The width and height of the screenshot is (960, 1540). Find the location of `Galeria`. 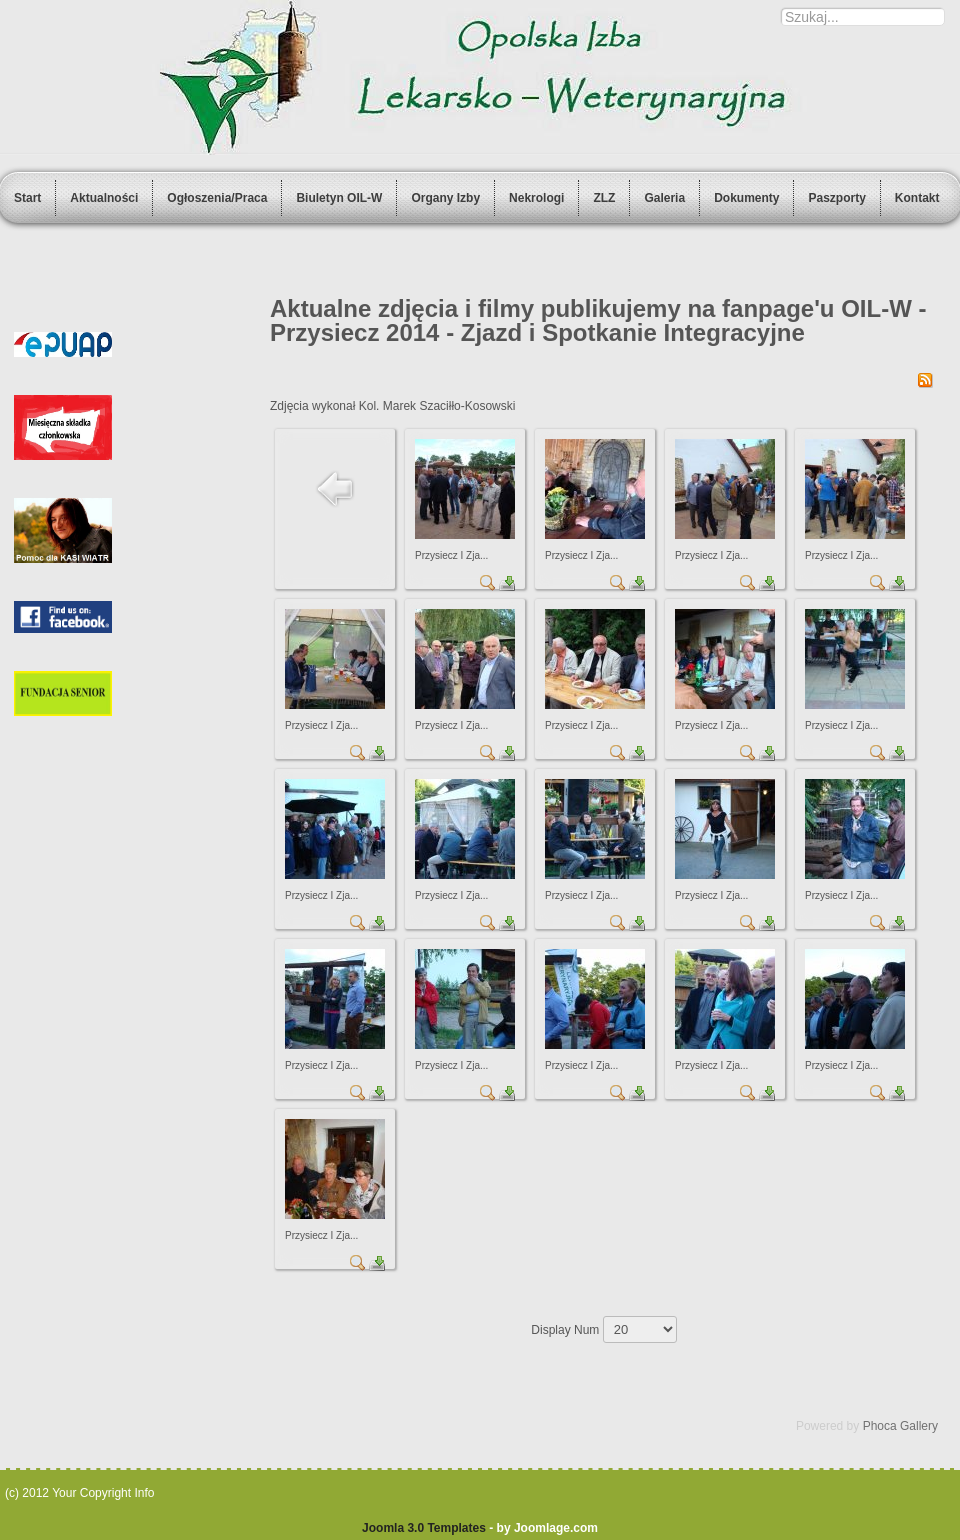

Galeria is located at coordinates (664, 198).